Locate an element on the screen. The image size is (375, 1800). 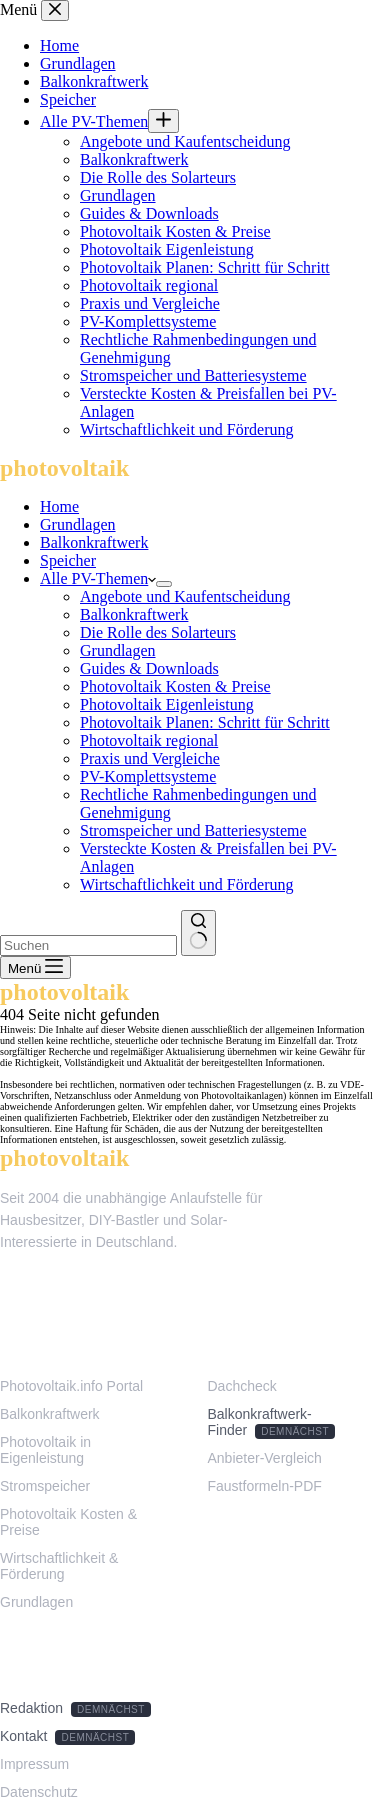
Stromspeicher und Batteriesysteme is located at coordinates (193, 830).